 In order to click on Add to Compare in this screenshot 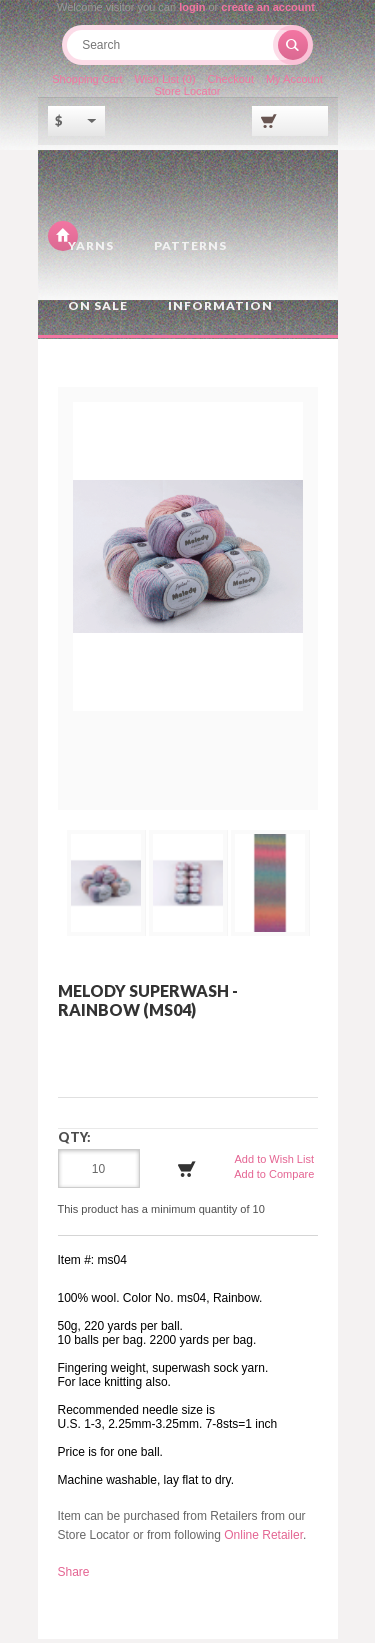, I will do `click(274, 1177)`.